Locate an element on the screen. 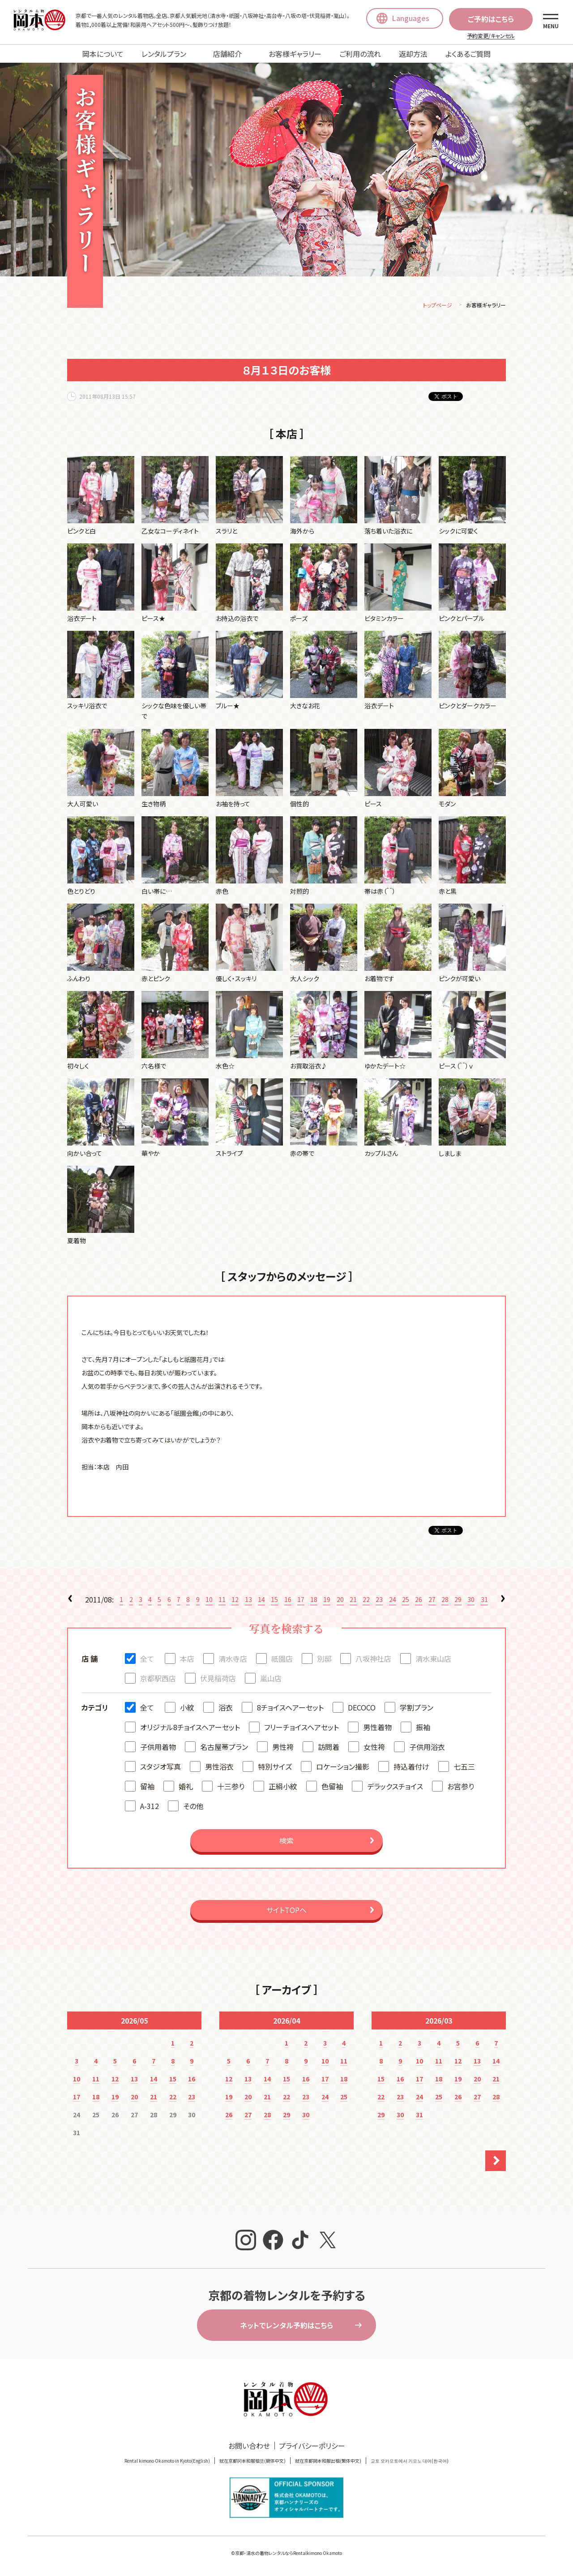 The width and height of the screenshot is (573, 2576). 25 is located at coordinates (405, 1600).